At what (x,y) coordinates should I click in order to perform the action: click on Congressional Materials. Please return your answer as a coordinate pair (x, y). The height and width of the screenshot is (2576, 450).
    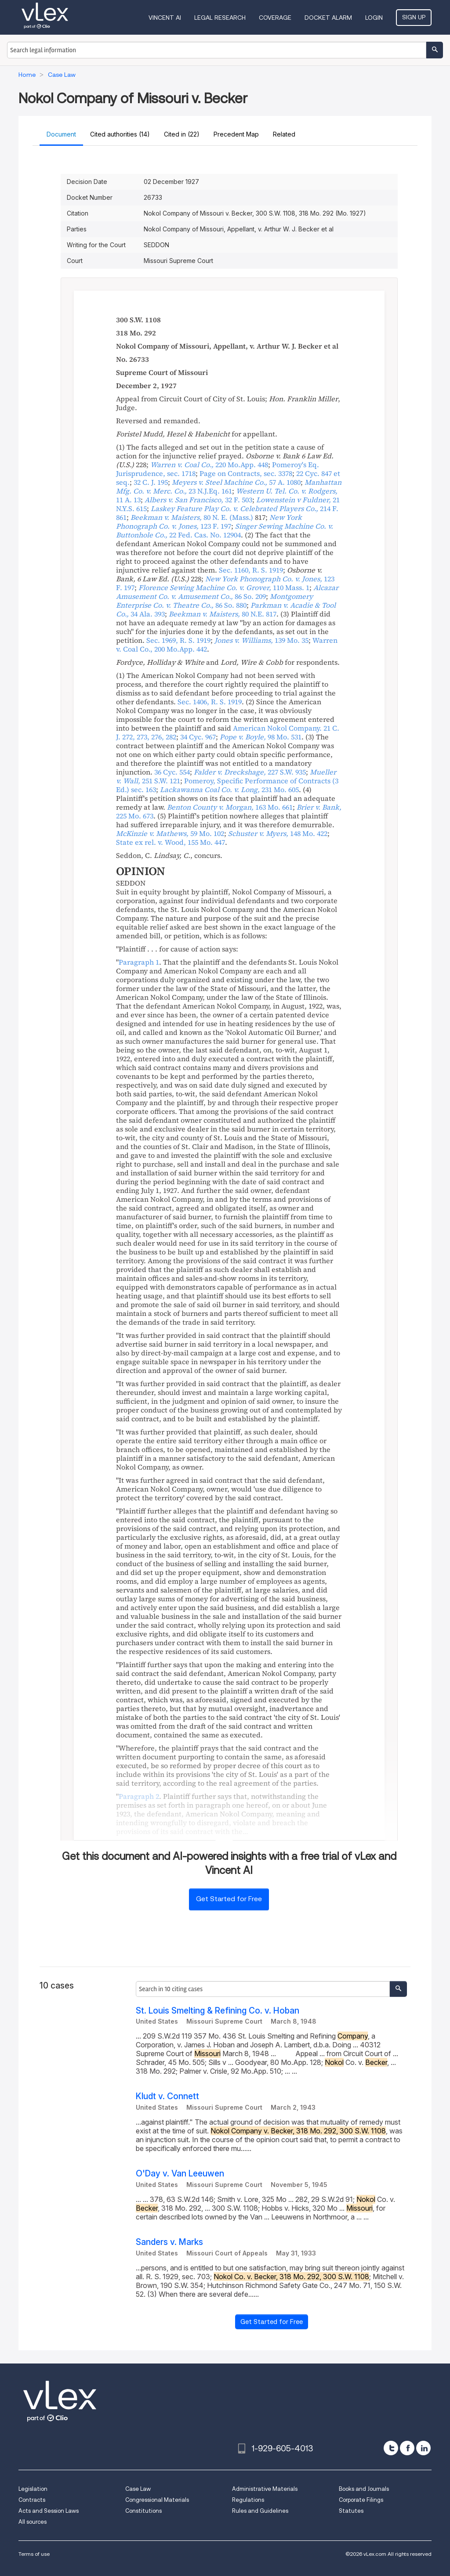
    Looking at the image, I should click on (157, 2500).